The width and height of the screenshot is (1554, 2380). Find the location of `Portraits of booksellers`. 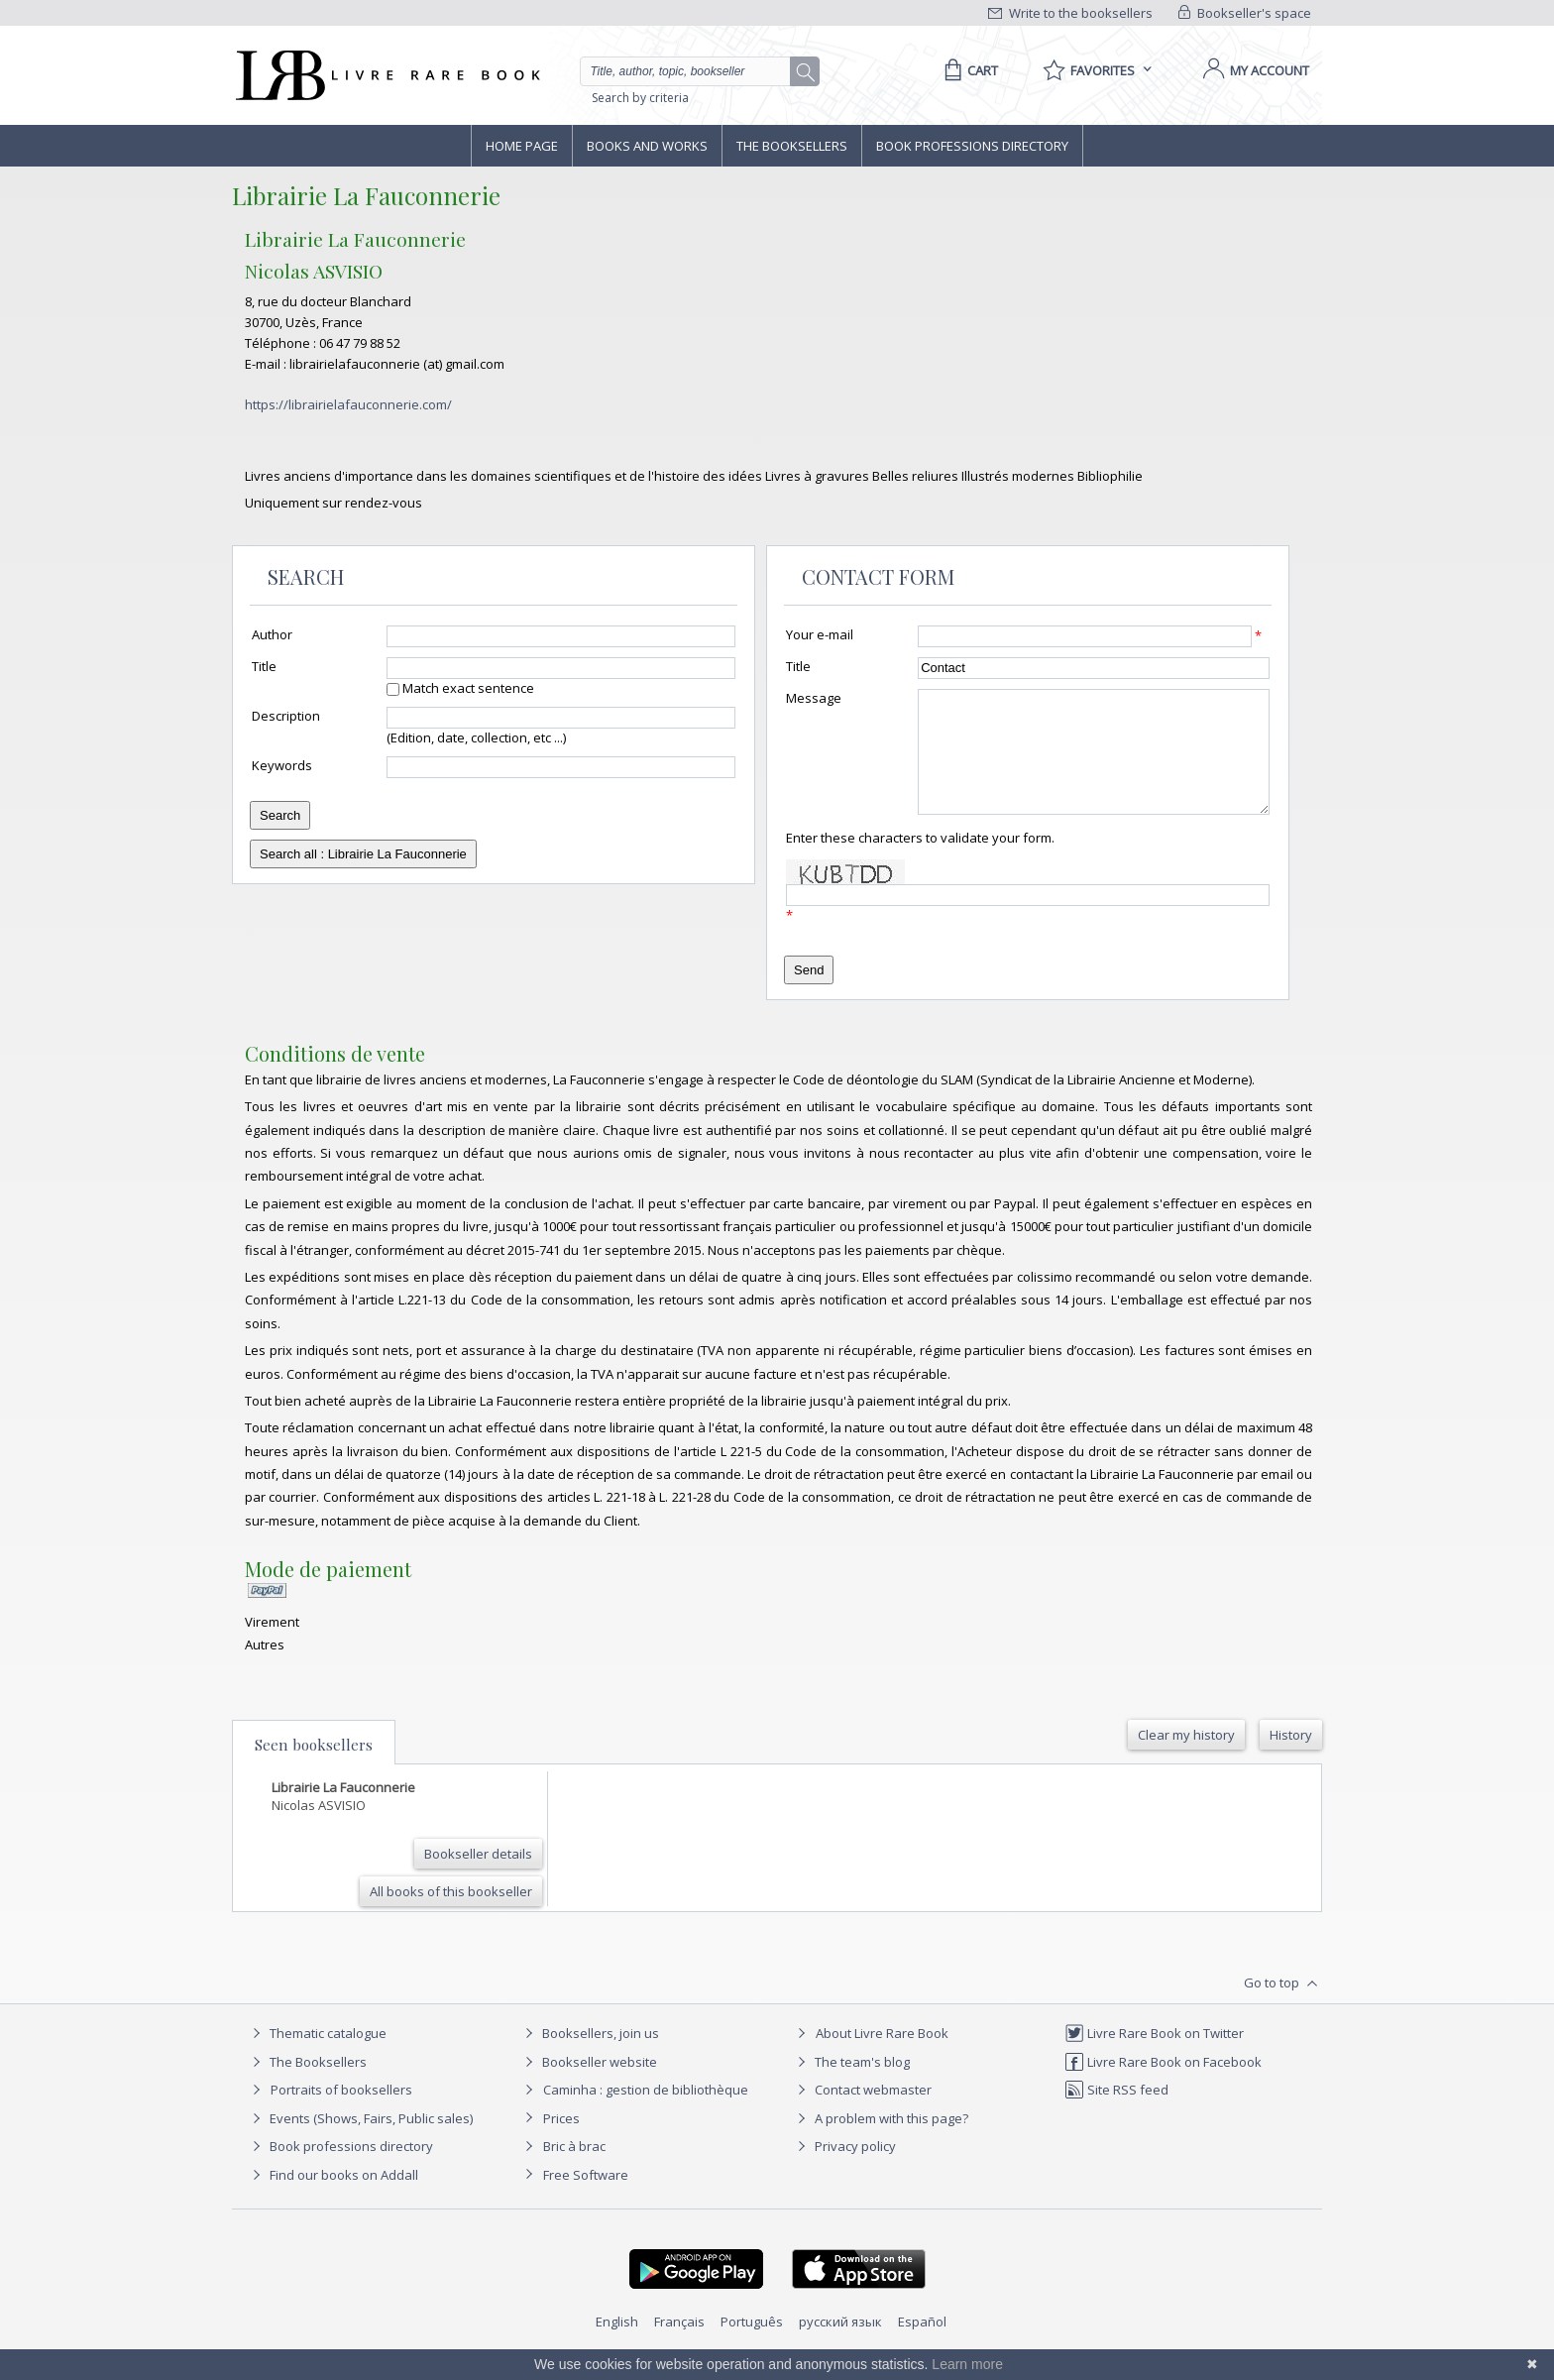

Portraits of booksellers is located at coordinates (341, 2113).